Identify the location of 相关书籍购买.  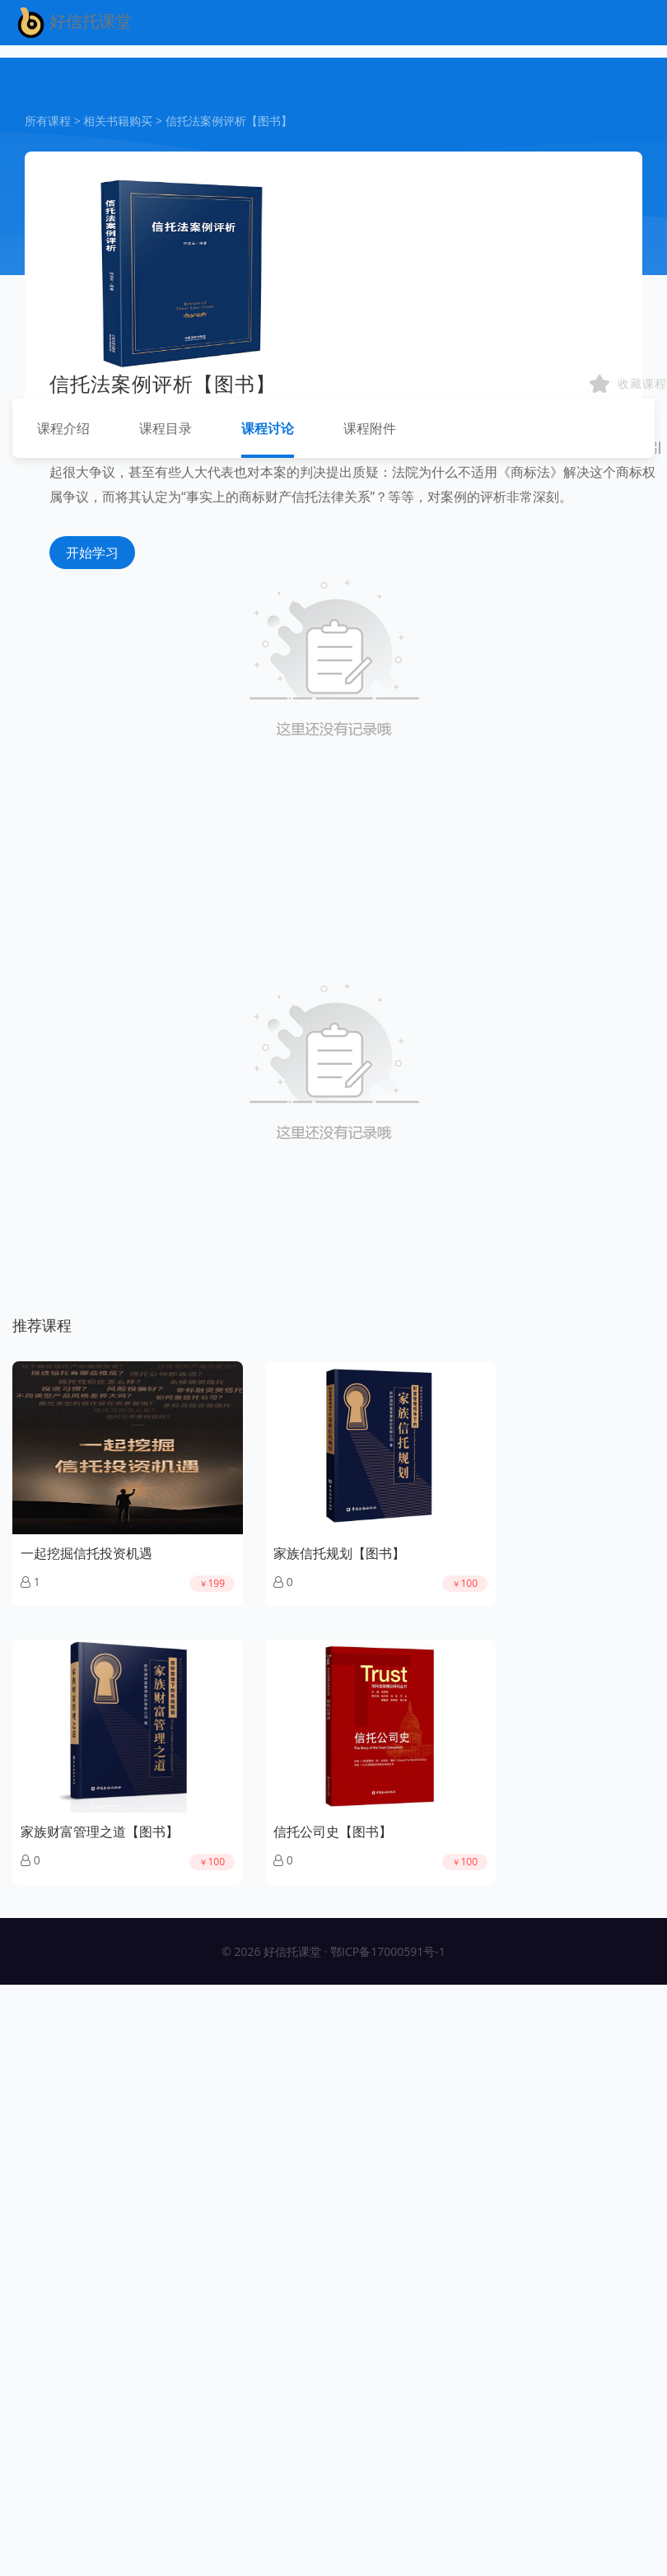
(117, 120).